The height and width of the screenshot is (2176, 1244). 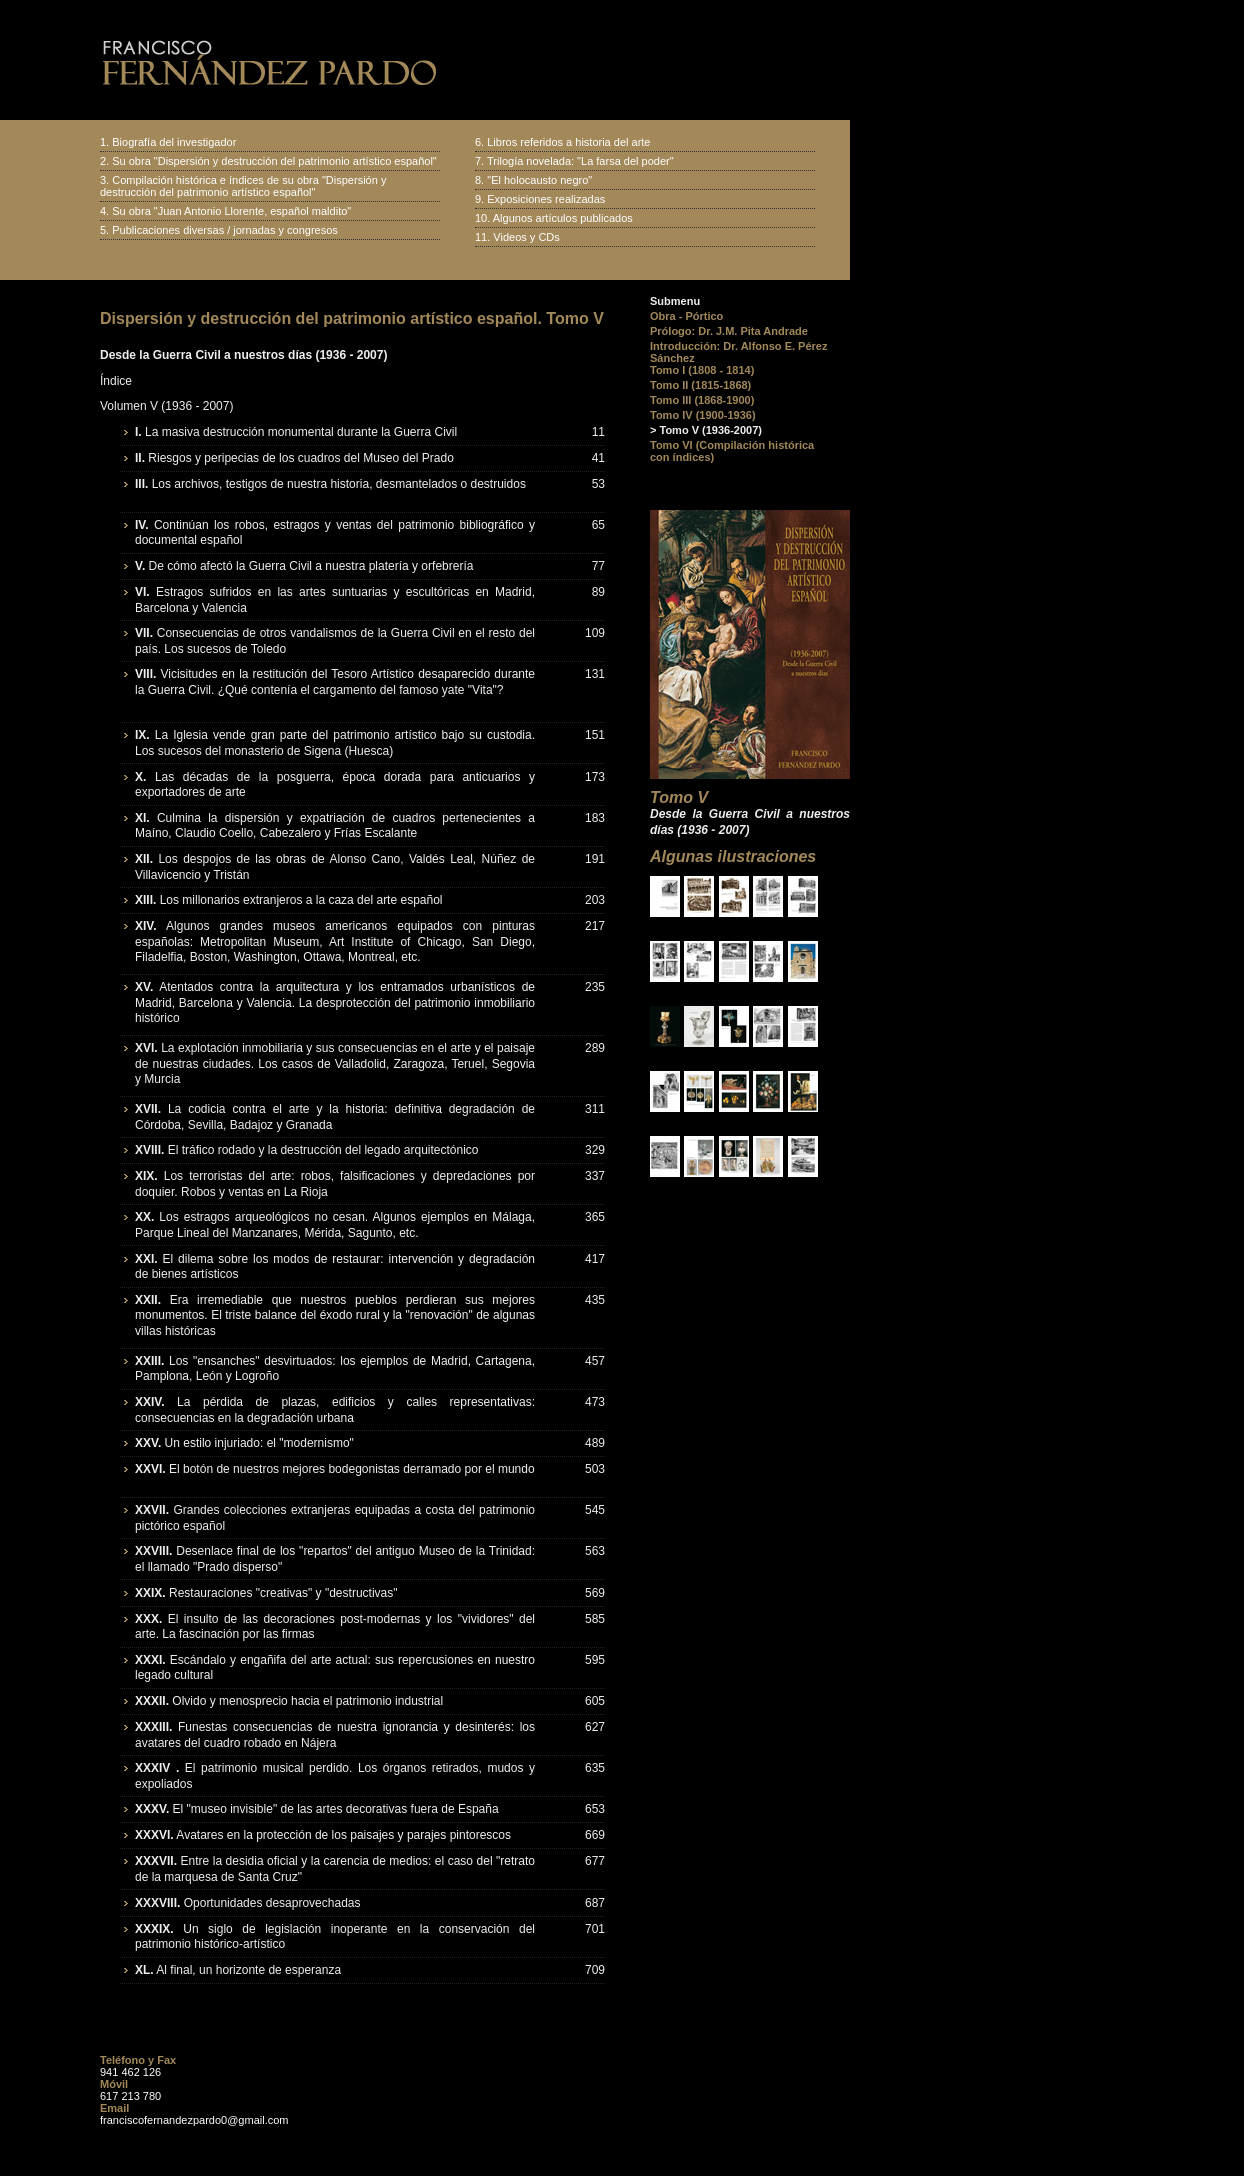 What do you see at coordinates (568, 142) in the screenshot?
I see `Libros referidos a historia del arte` at bounding box center [568, 142].